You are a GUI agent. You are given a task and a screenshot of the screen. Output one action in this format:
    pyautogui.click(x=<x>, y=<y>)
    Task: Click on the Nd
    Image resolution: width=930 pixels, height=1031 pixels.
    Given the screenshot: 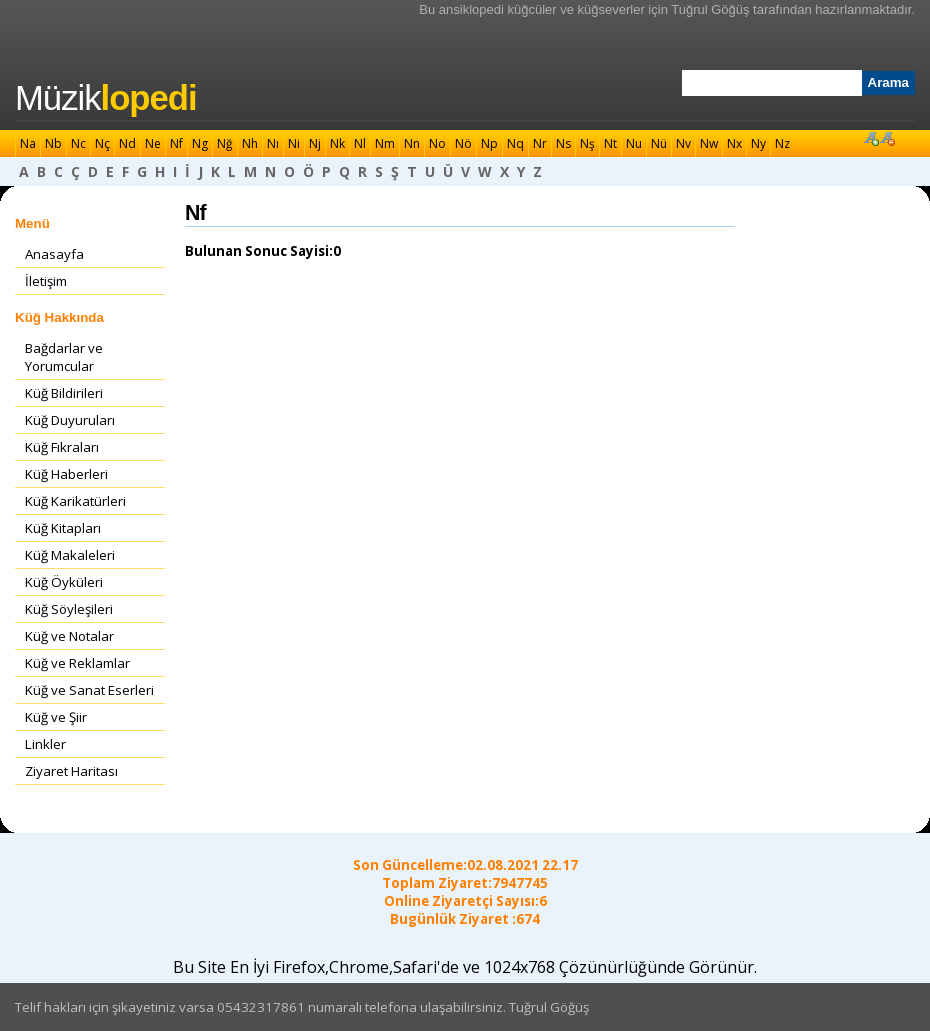 What is the action you would take?
    pyautogui.click(x=127, y=143)
    